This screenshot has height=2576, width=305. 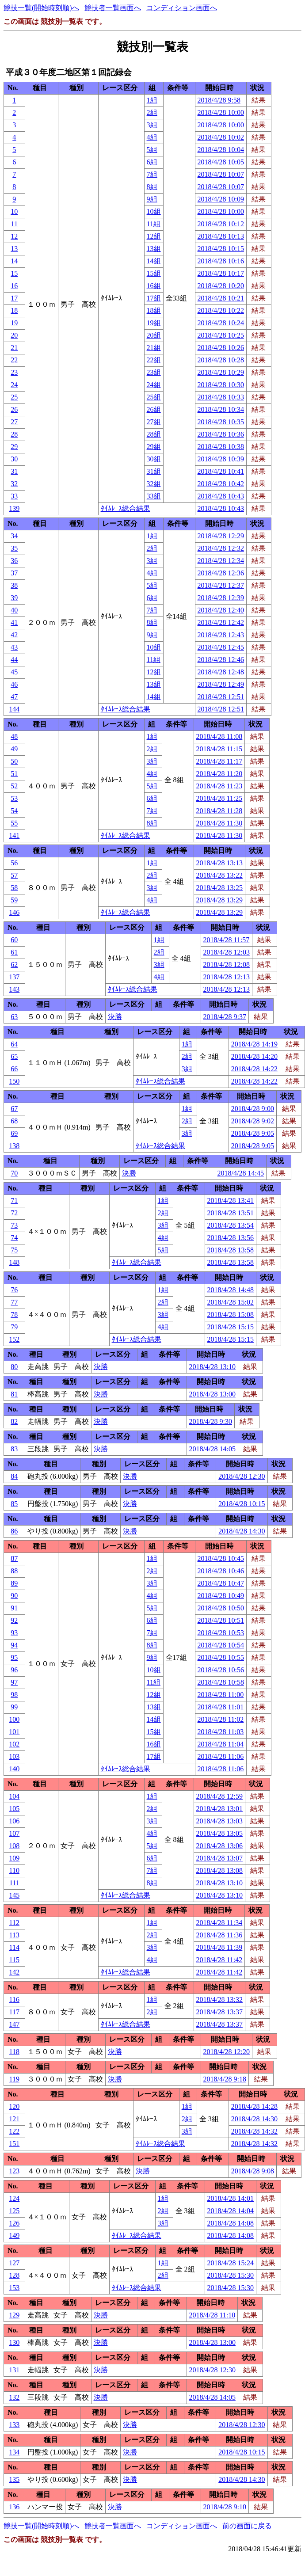 What do you see at coordinates (221, 409) in the screenshot?
I see `2018/4/28 10:34` at bounding box center [221, 409].